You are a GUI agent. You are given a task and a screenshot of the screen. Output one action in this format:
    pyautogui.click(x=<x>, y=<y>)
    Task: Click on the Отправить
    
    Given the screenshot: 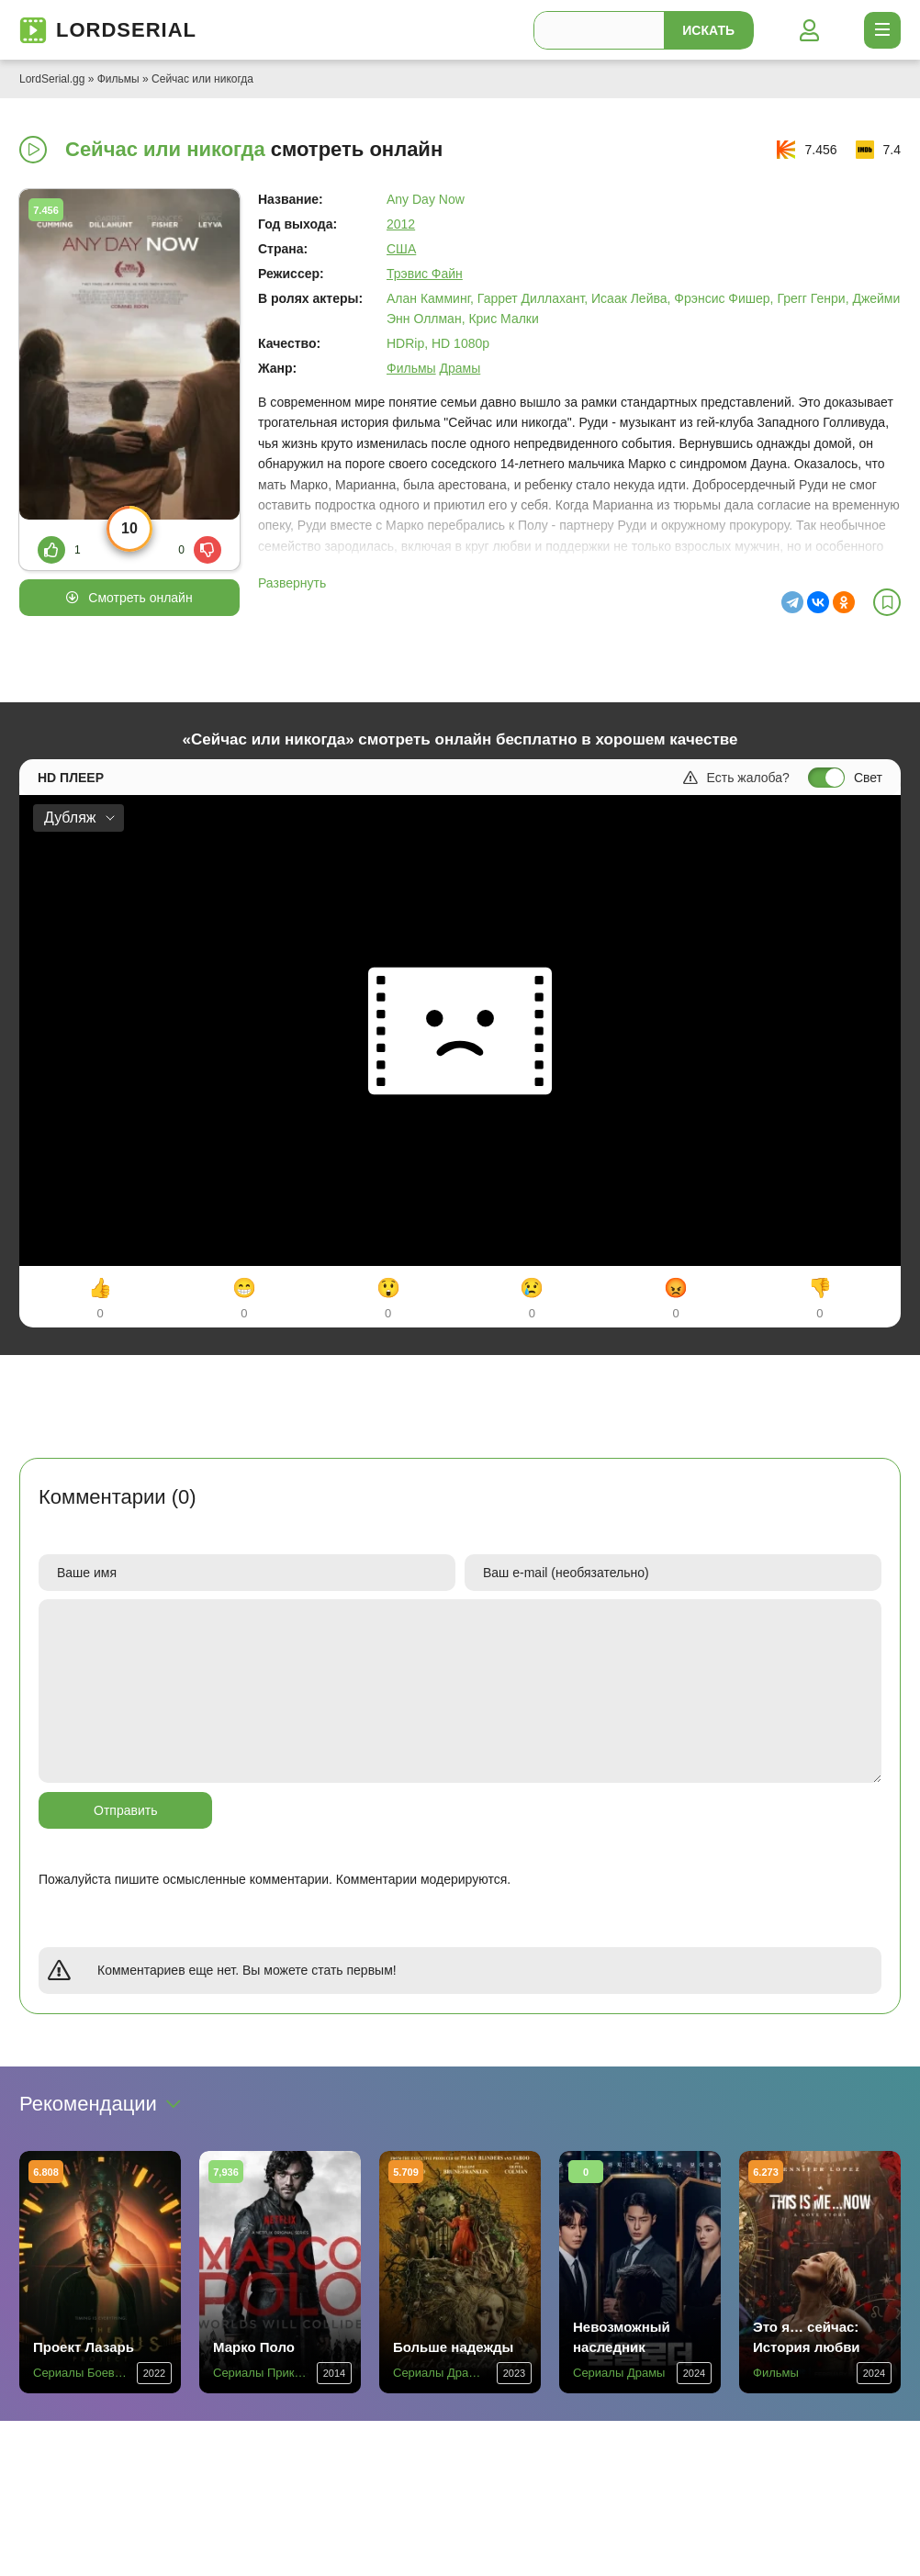 What is the action you would take?
    pyautogui.click(x=125, y=1810)
    